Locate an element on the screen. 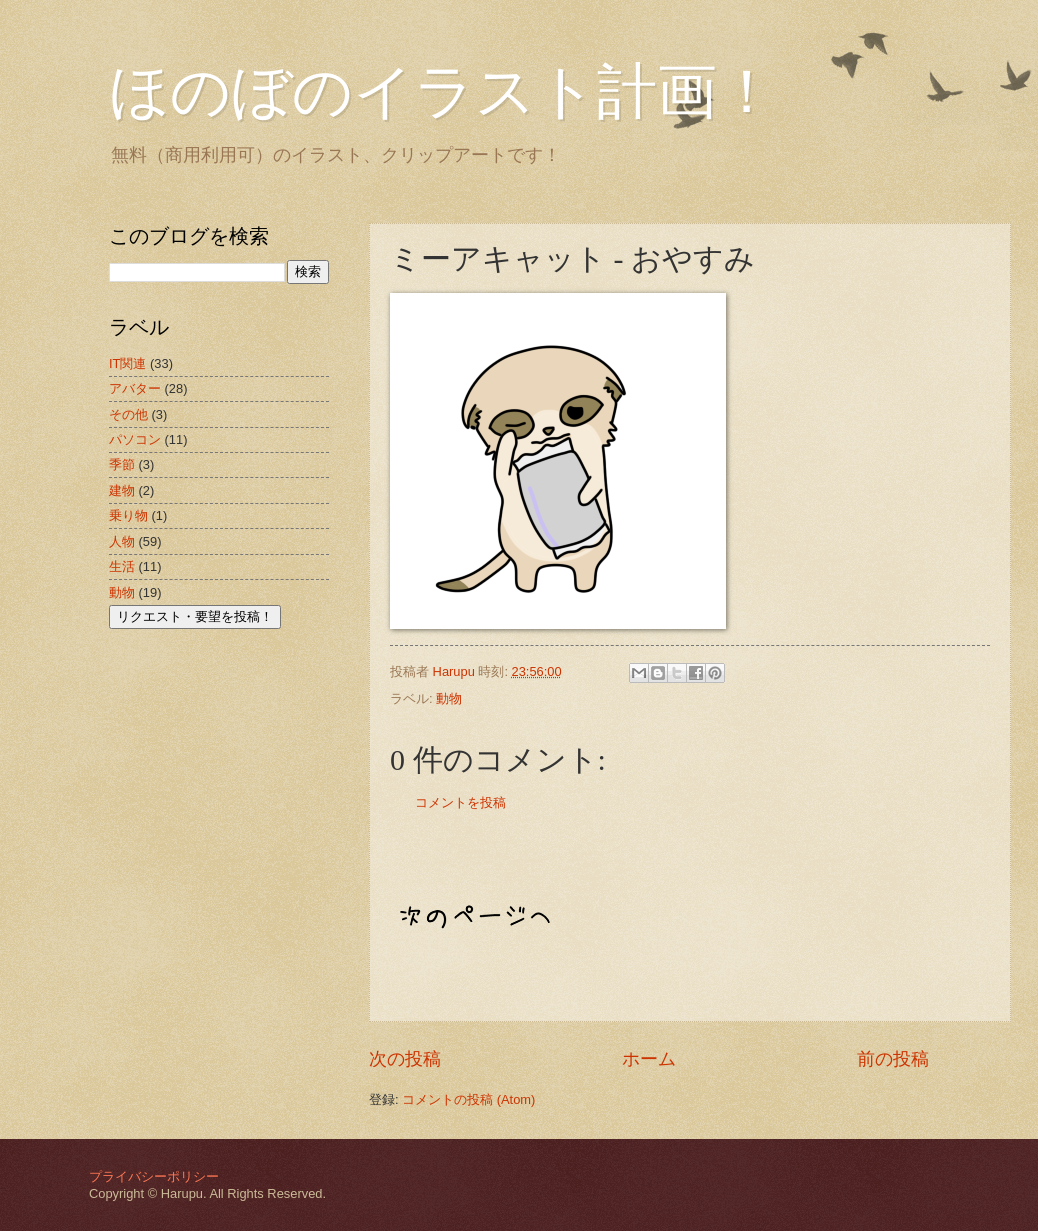 Image resolution: width=1038 pixels, height=1231 pixels. 動物 is located at coordinates (449, 698).